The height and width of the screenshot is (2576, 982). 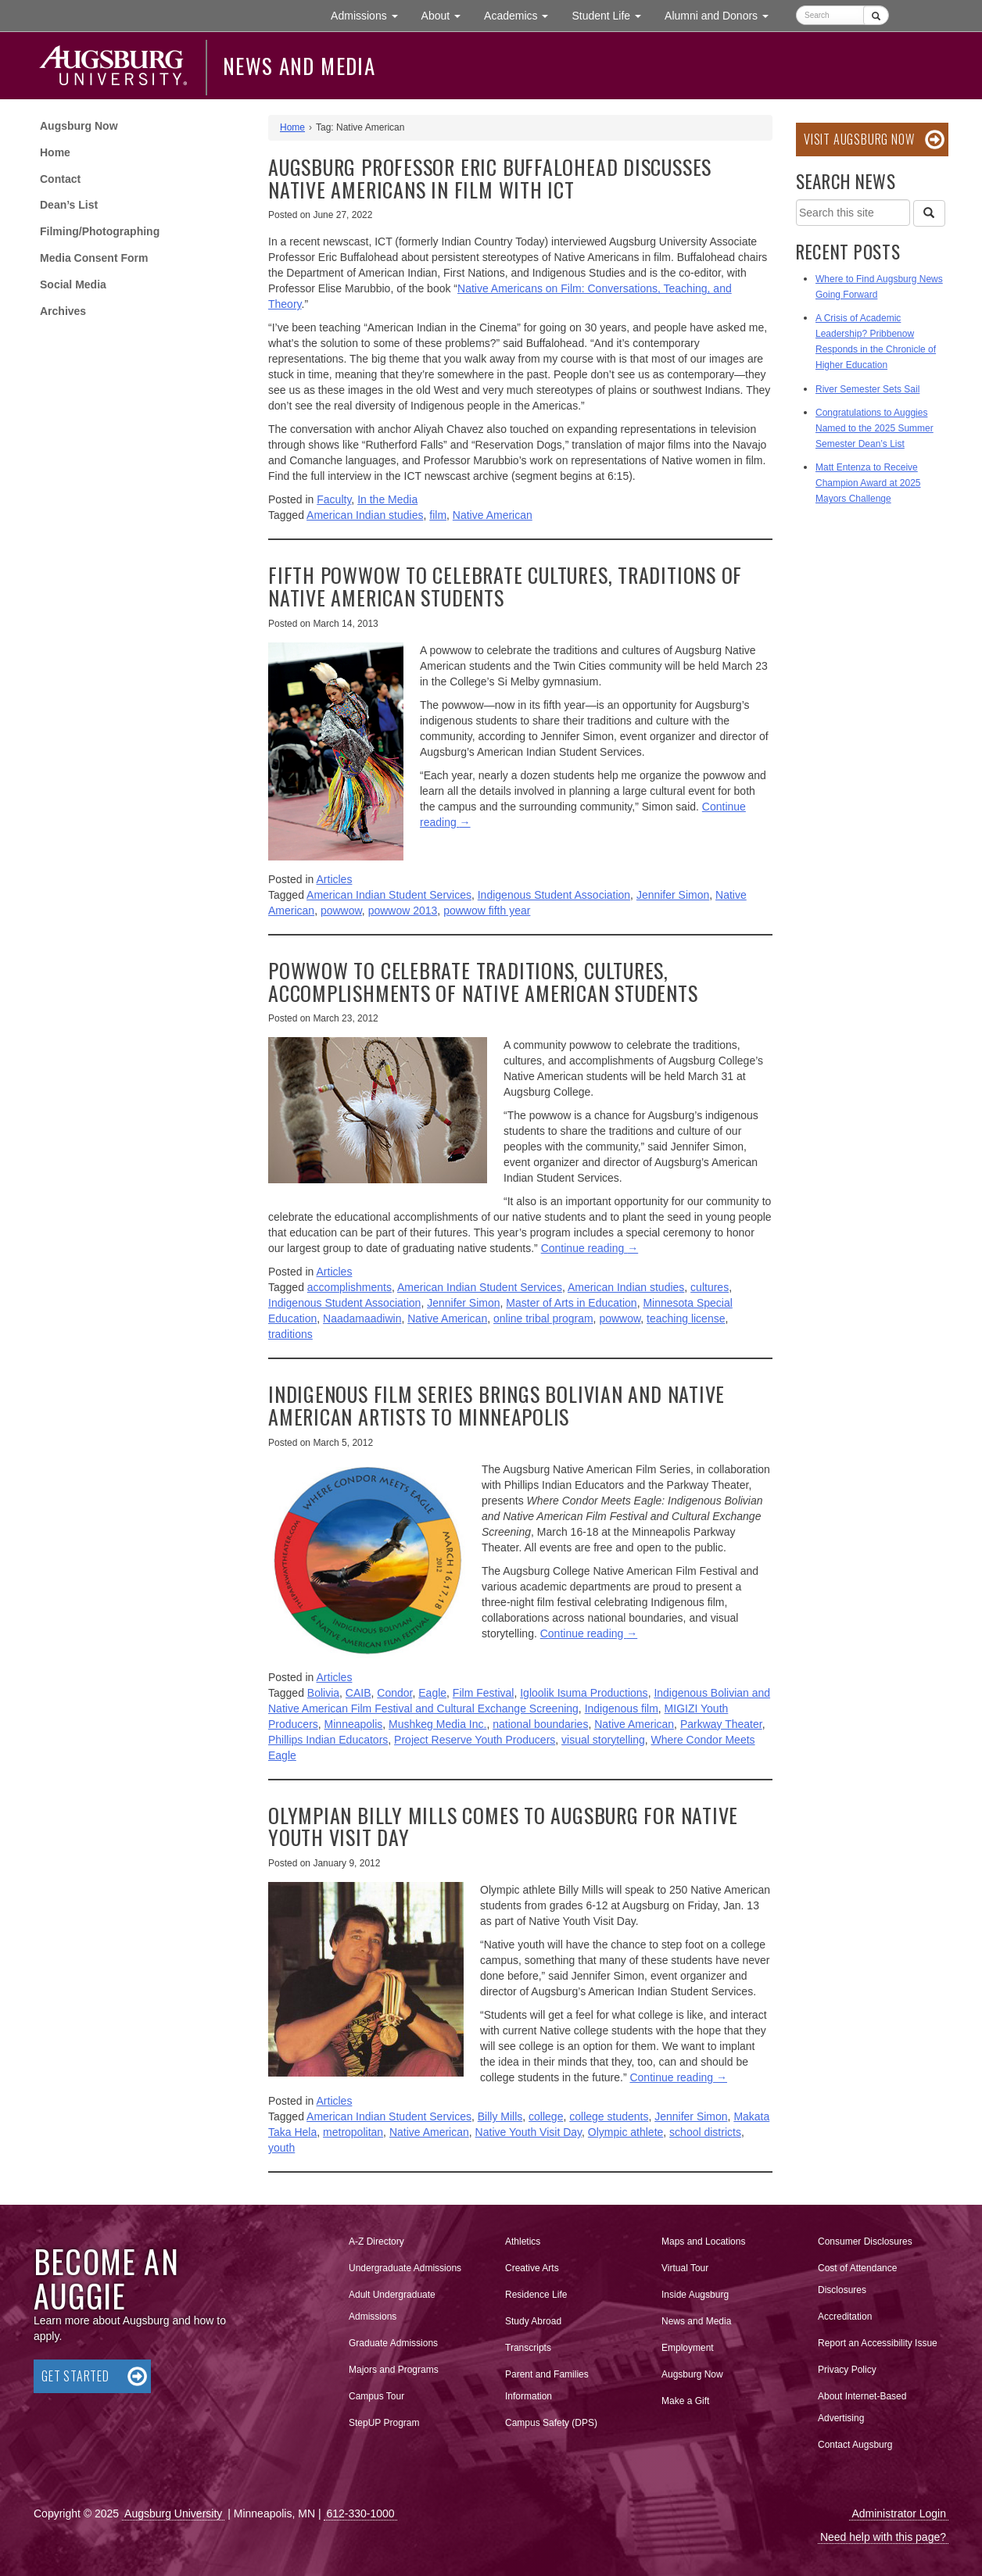 I want to click on Student Life [button], so click(x=612, y=14).